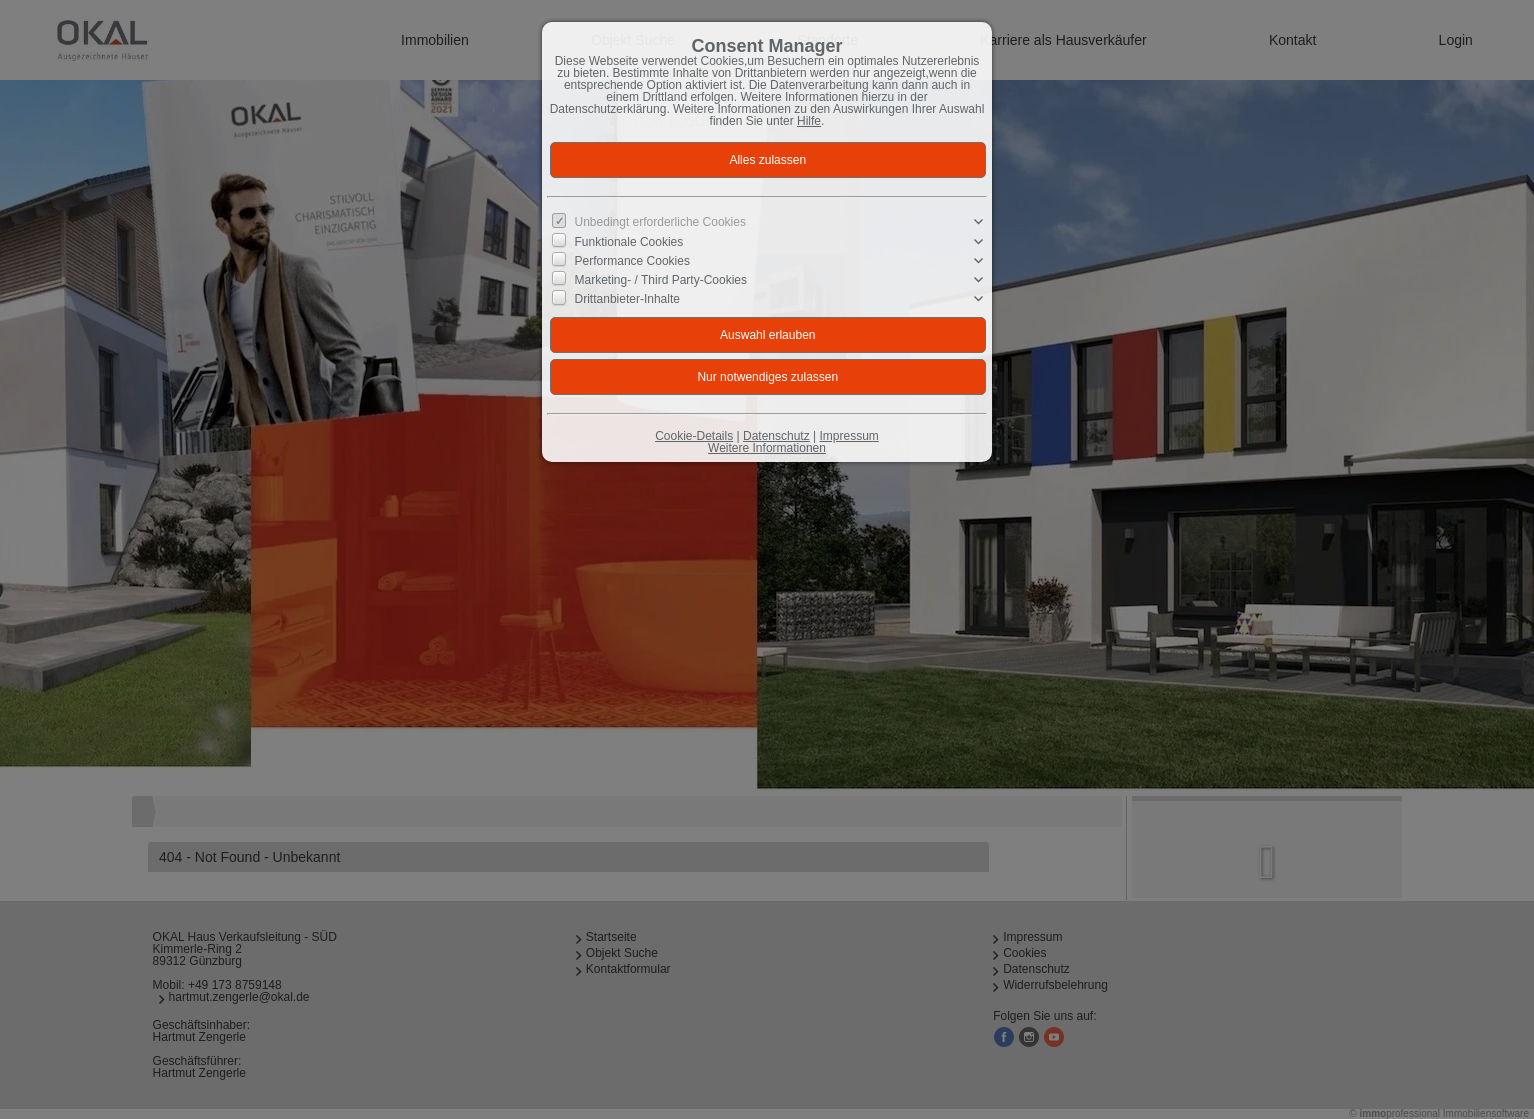 The height and width of the screenshot is (1119, 1534). I want to click on Marketing- / Third Party-Cookies, so click(661, 280).